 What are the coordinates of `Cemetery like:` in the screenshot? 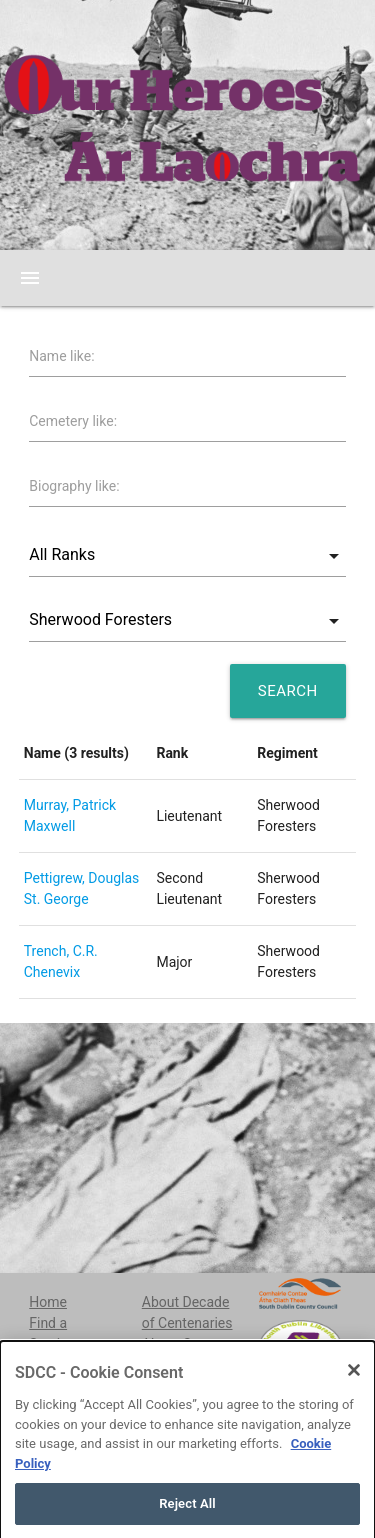 It's located at (73, 421).